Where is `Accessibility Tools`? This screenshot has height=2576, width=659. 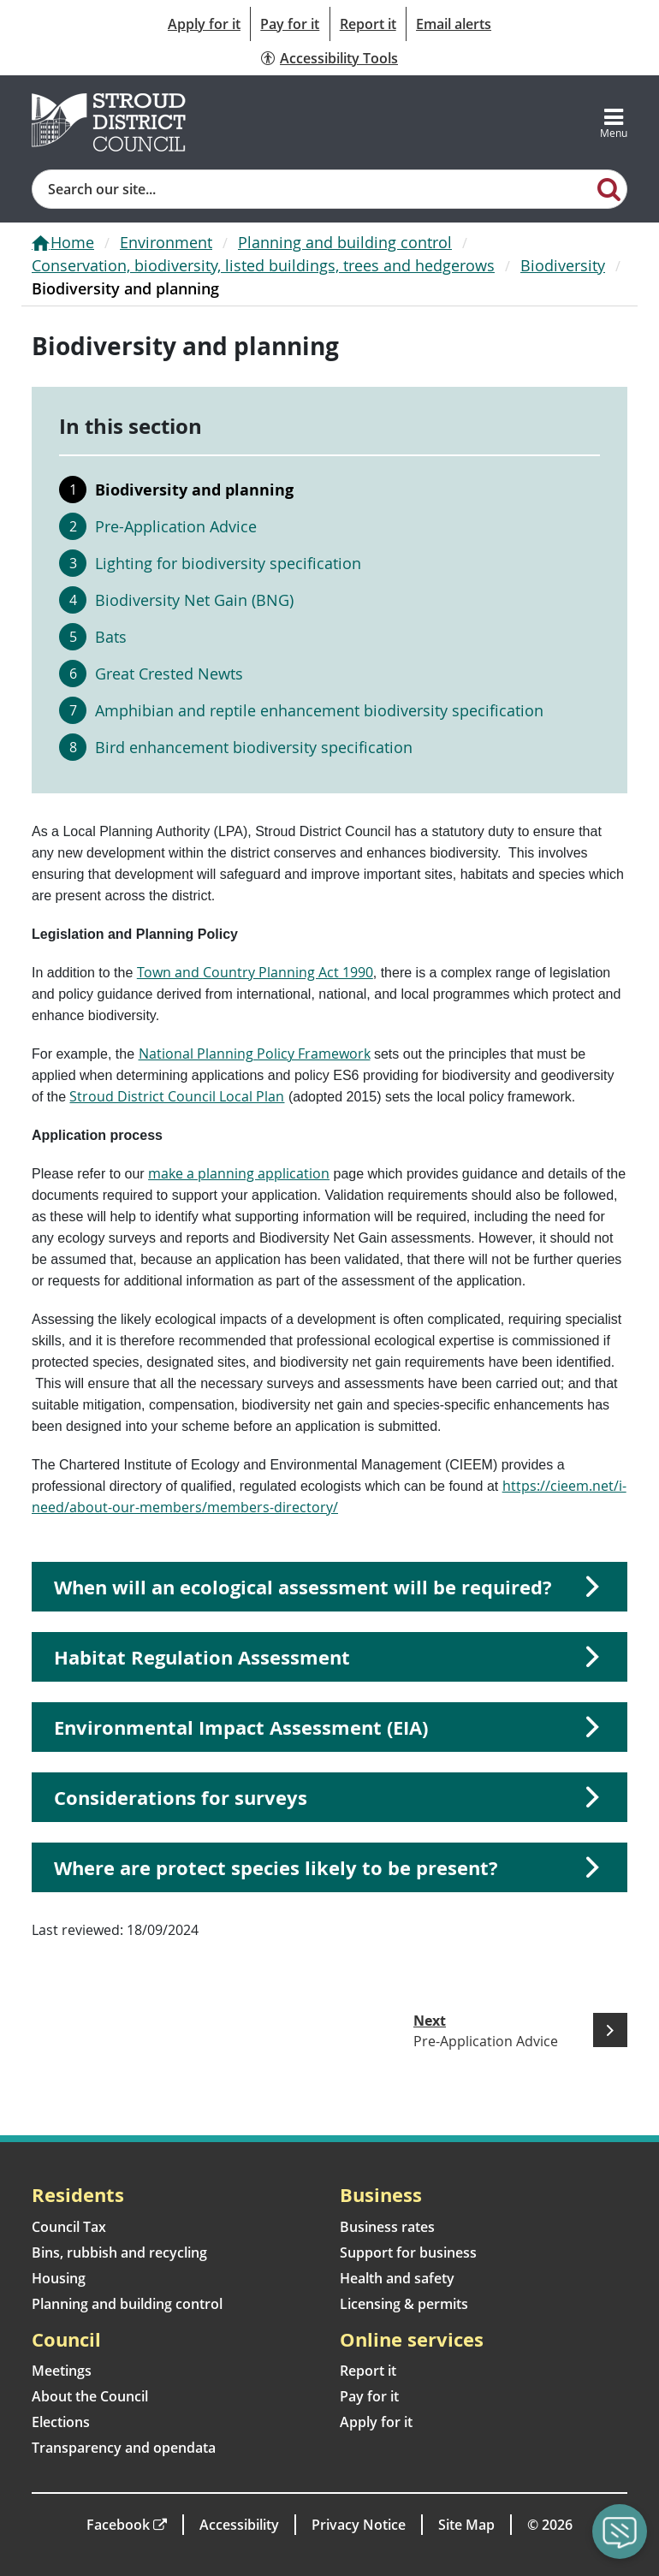
Accessibility Tools is located at coordinates (339, 58).